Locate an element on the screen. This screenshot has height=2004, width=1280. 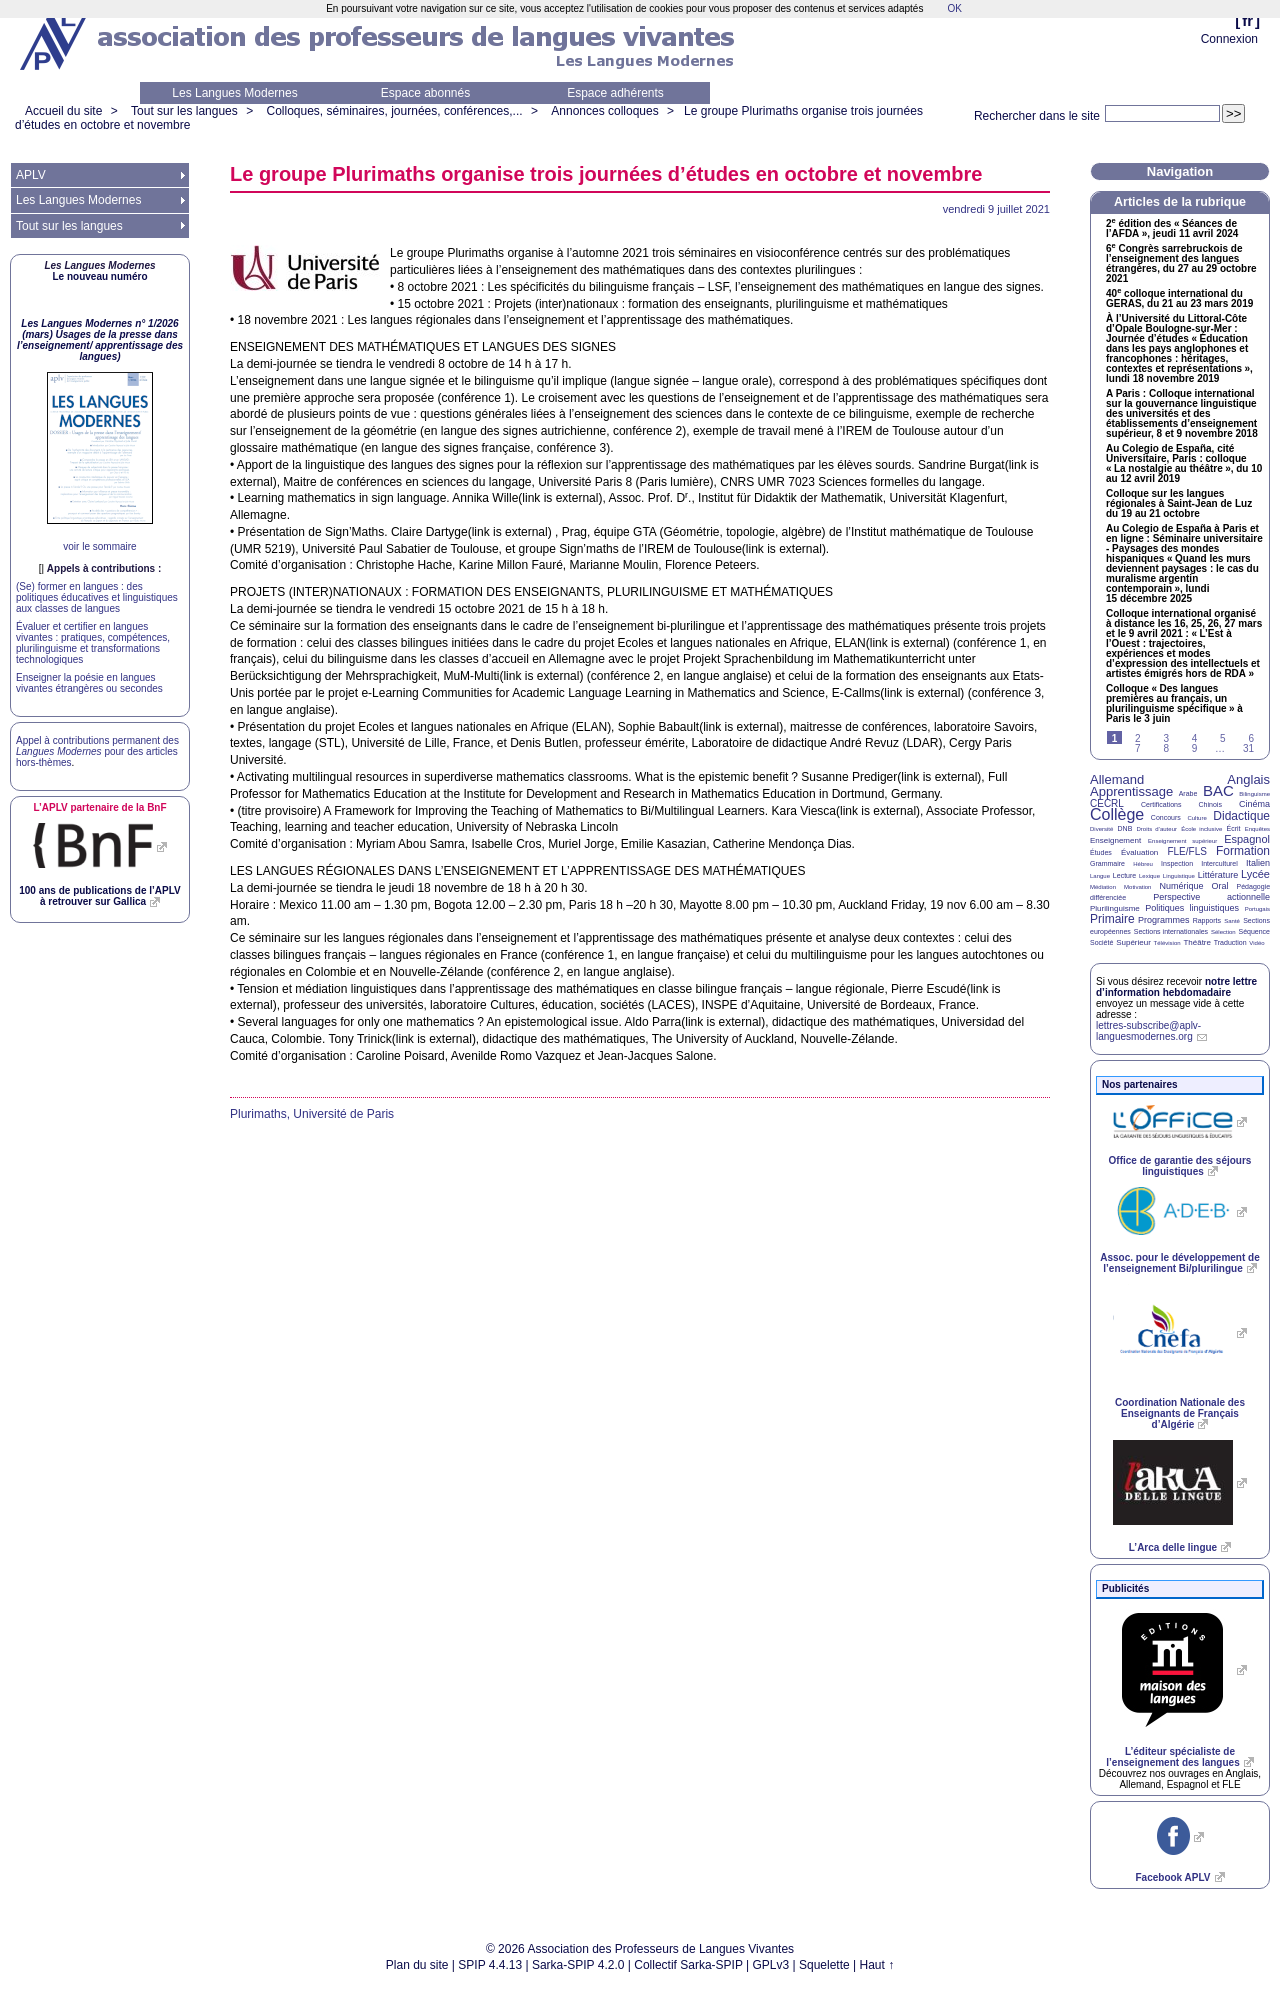
OK is located at coordinates (954, 8).